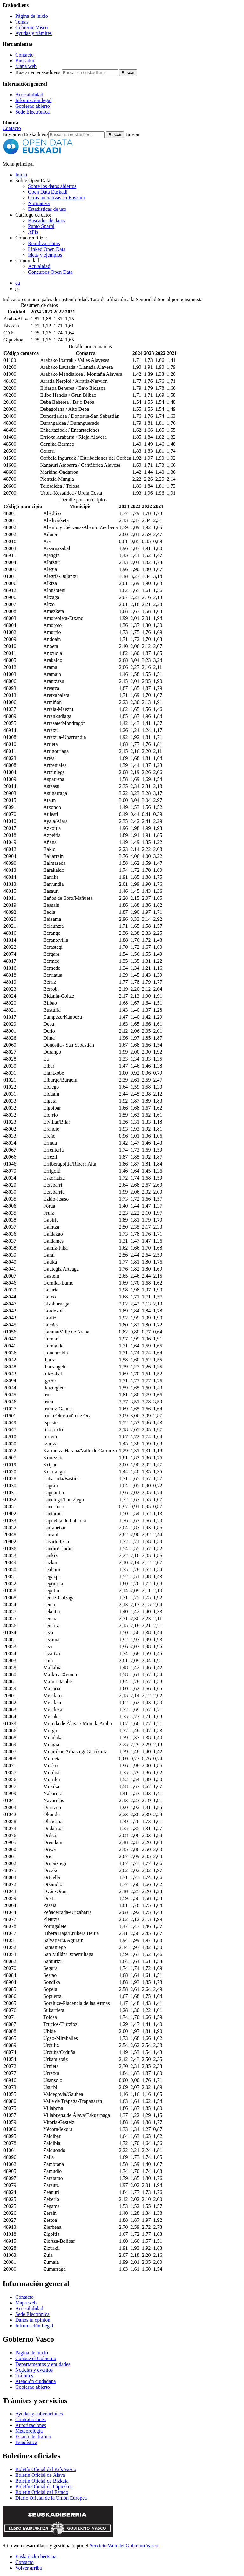 Image resolution: width=244 pixels, height=2576 pixels. I want to click on Open Data Euskadi [Quiénes somos], so click(47, 192).